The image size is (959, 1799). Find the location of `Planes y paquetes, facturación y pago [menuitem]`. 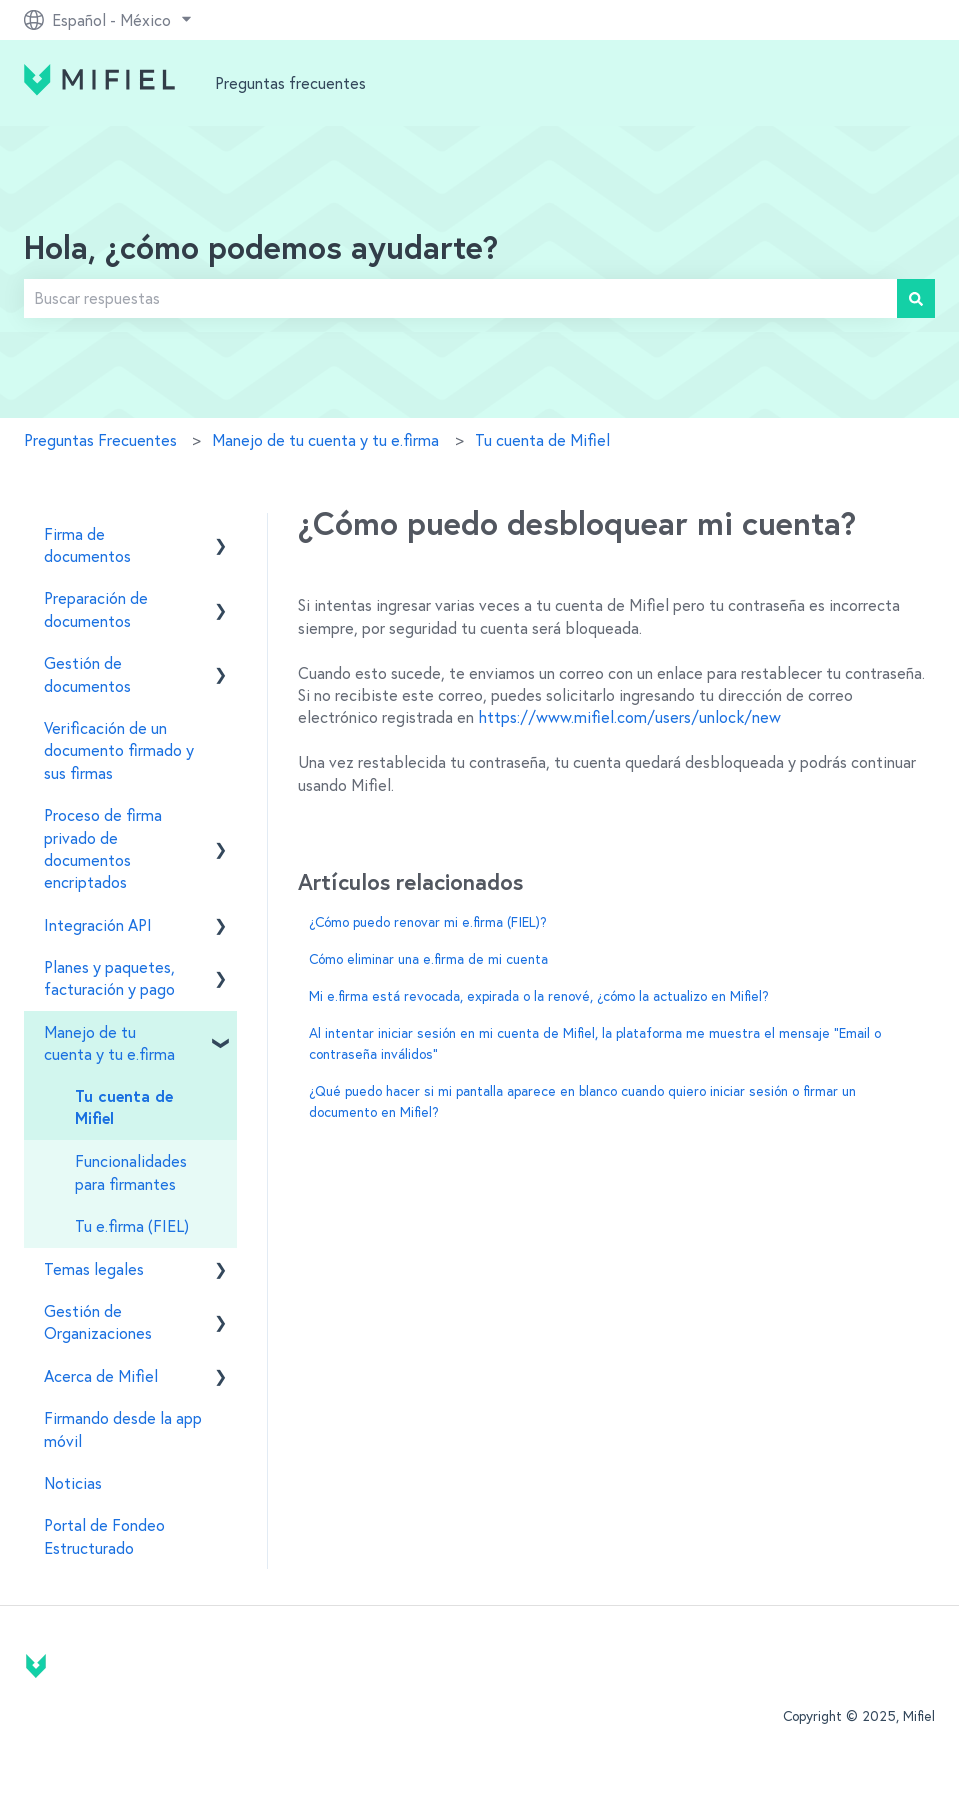

Planes y paquetes, facturación y pago [menuitem] is located at coordinates (109, 978).